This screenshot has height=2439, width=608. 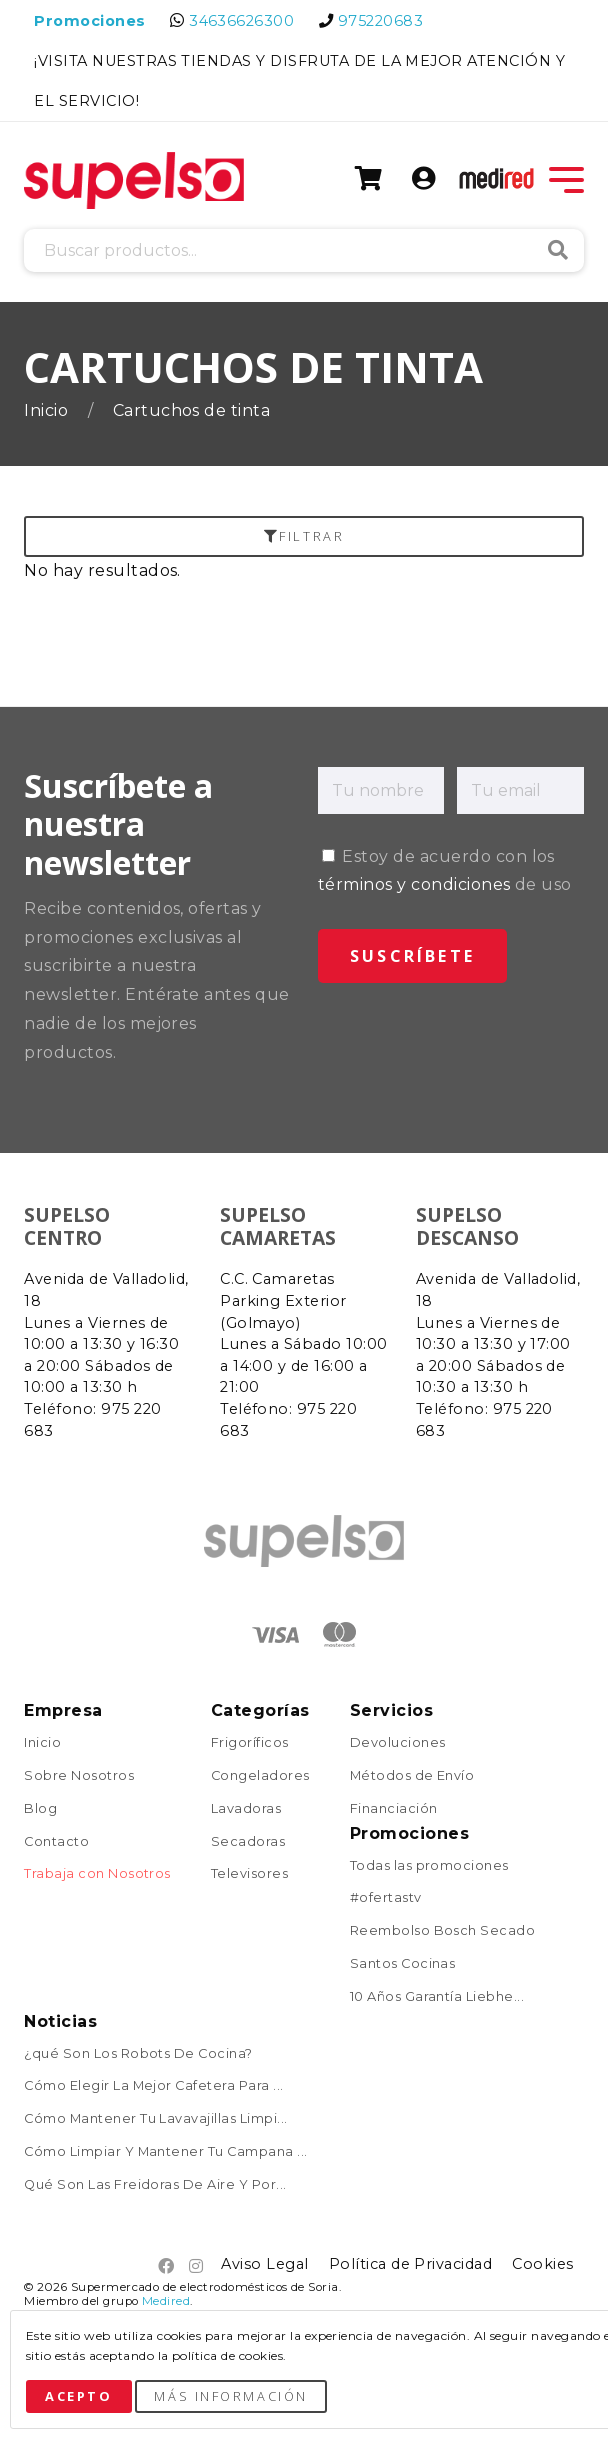 What do you see at coordinates (79, 1776) in the screenshot?
I see `Sobre Nosotros` at bounding box center [79, 1776].